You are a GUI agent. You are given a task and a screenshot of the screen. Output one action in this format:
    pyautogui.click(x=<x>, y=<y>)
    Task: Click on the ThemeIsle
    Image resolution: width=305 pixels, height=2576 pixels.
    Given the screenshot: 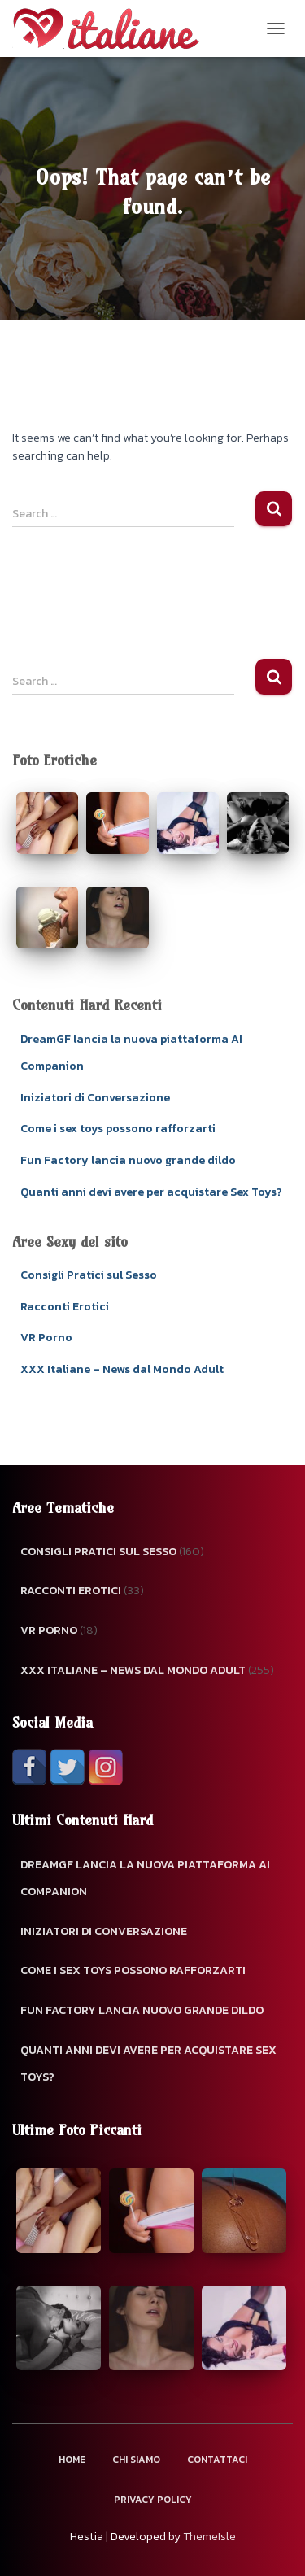 What is the action you would take?
    pyautogui.click(x=209, y=2536)
    